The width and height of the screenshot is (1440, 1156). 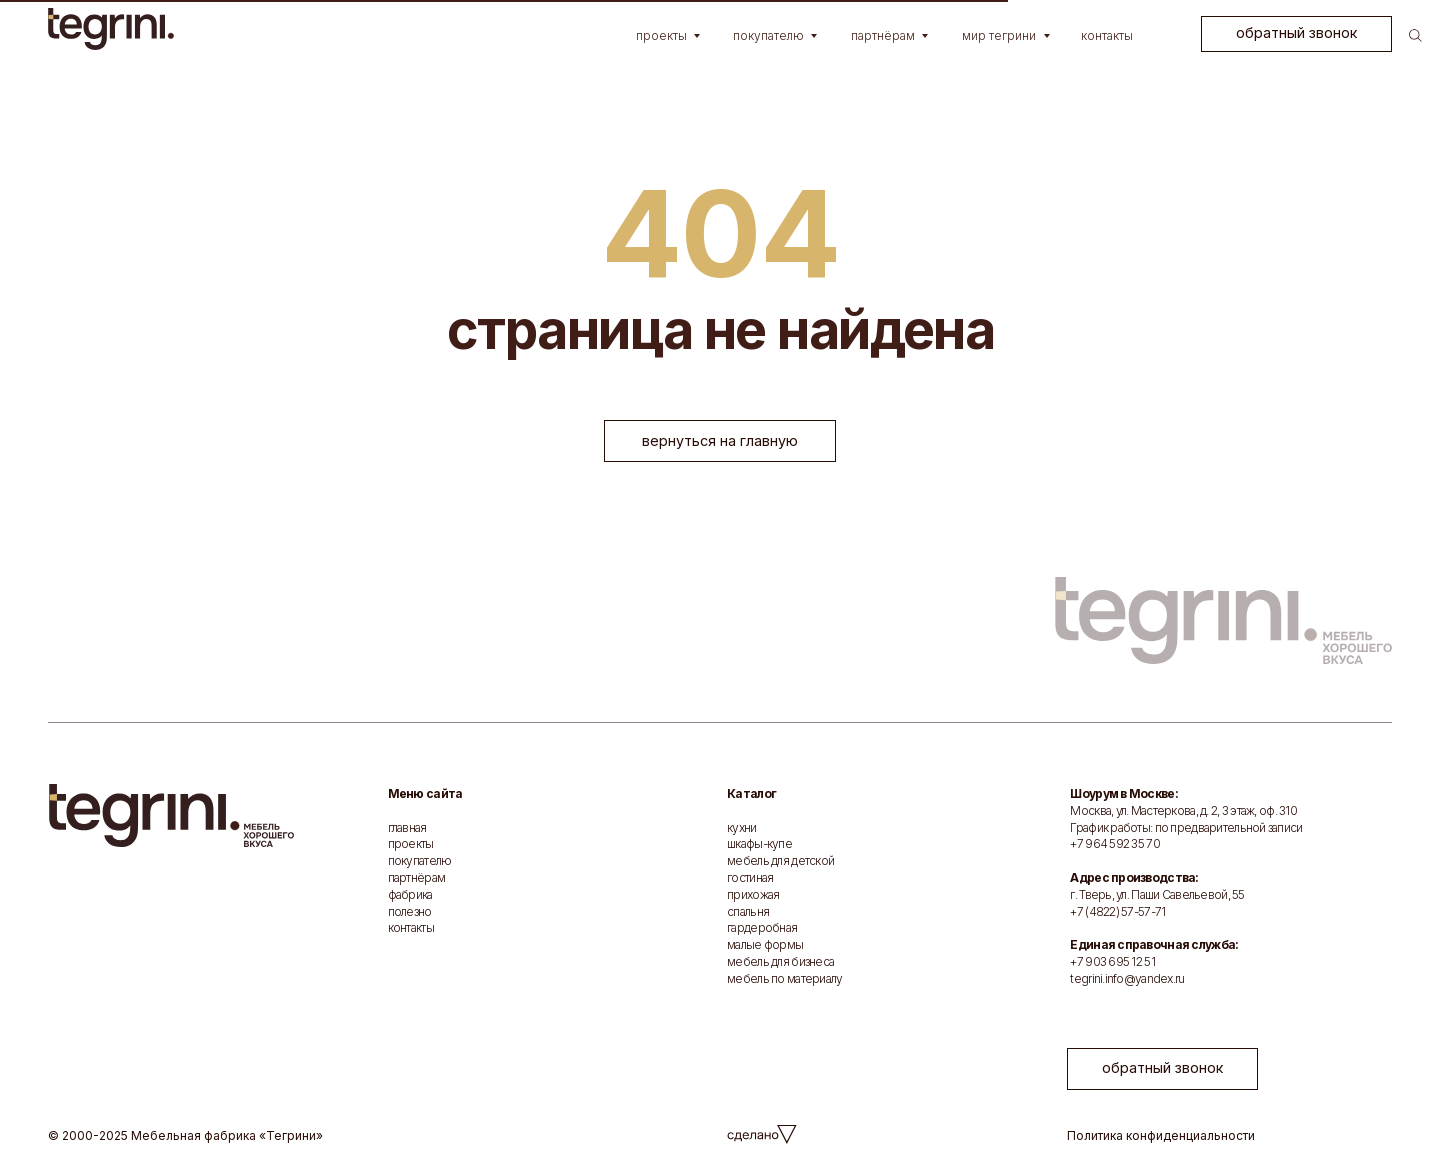 What do you see at coordinates (407, 827) in the screenshot?
I see `главная` at bounding box center [407, 827].